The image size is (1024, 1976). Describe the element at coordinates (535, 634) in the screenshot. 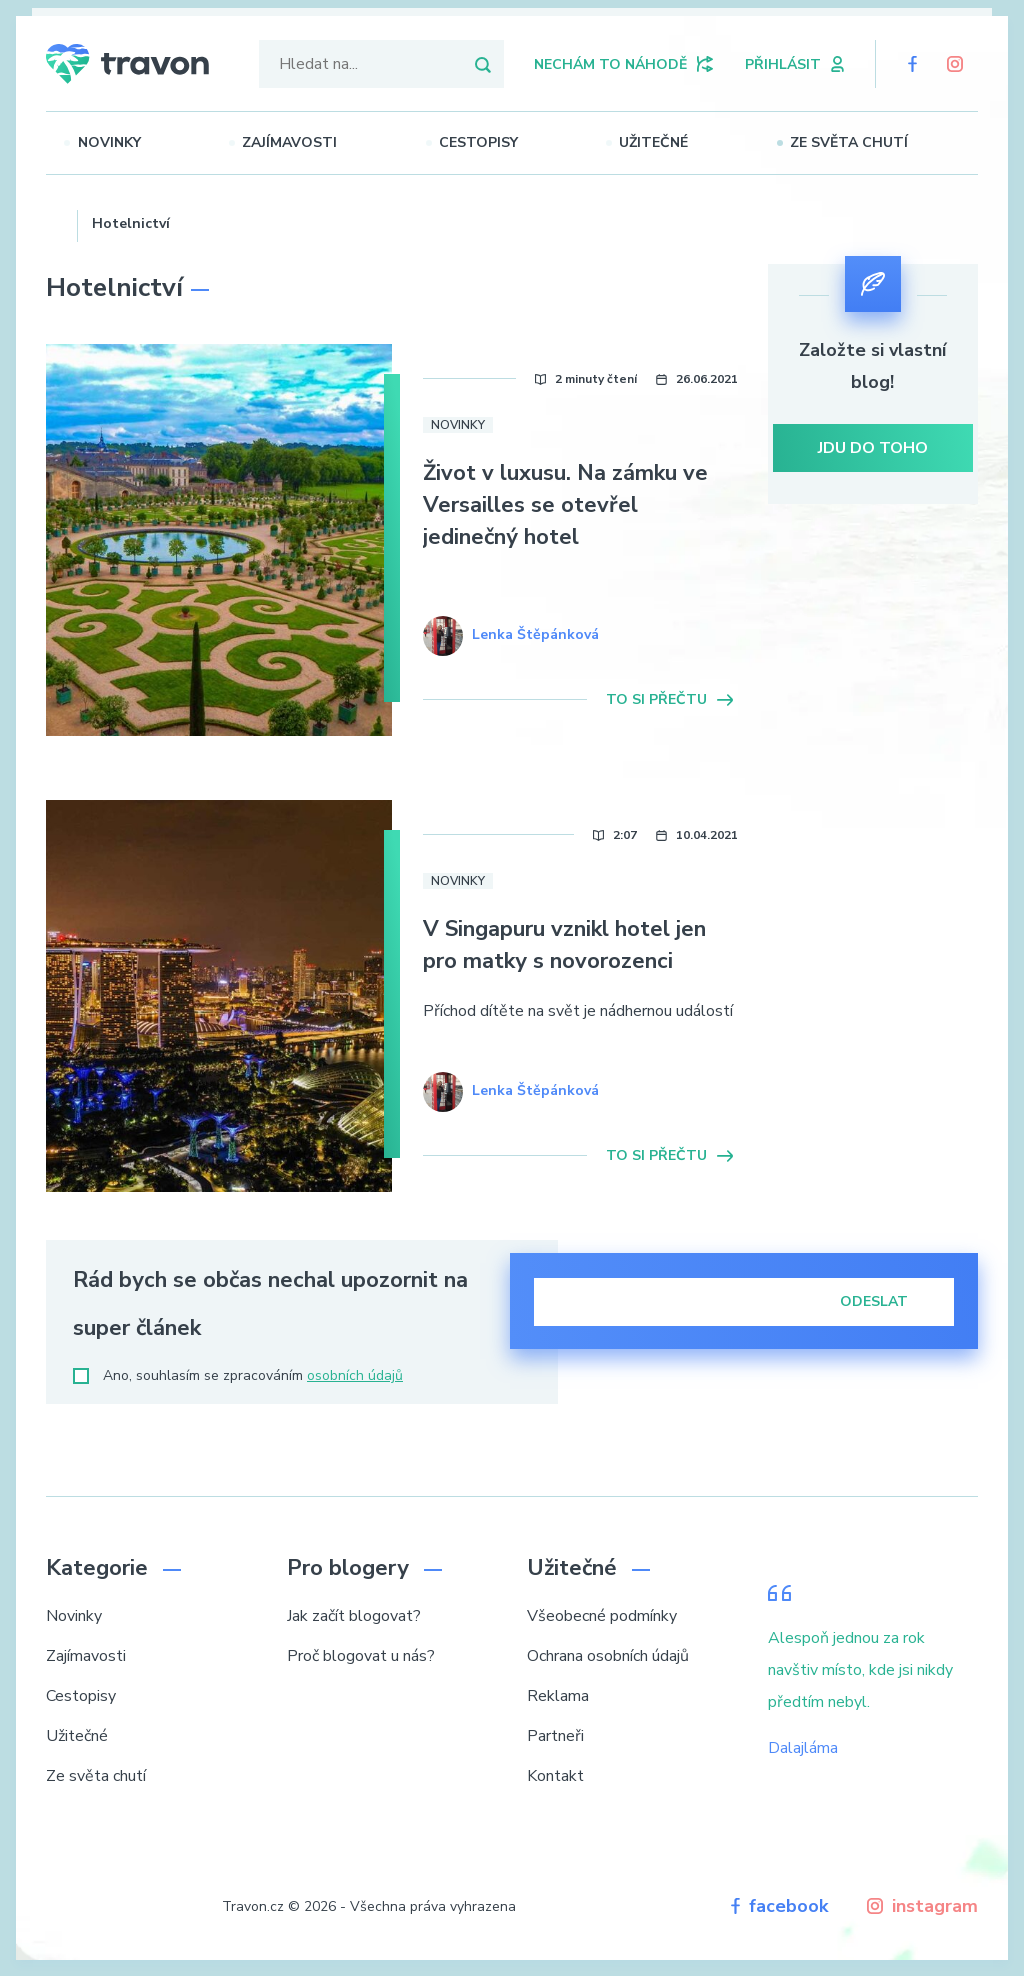

I see `Lenka Štěpánková` at that location.